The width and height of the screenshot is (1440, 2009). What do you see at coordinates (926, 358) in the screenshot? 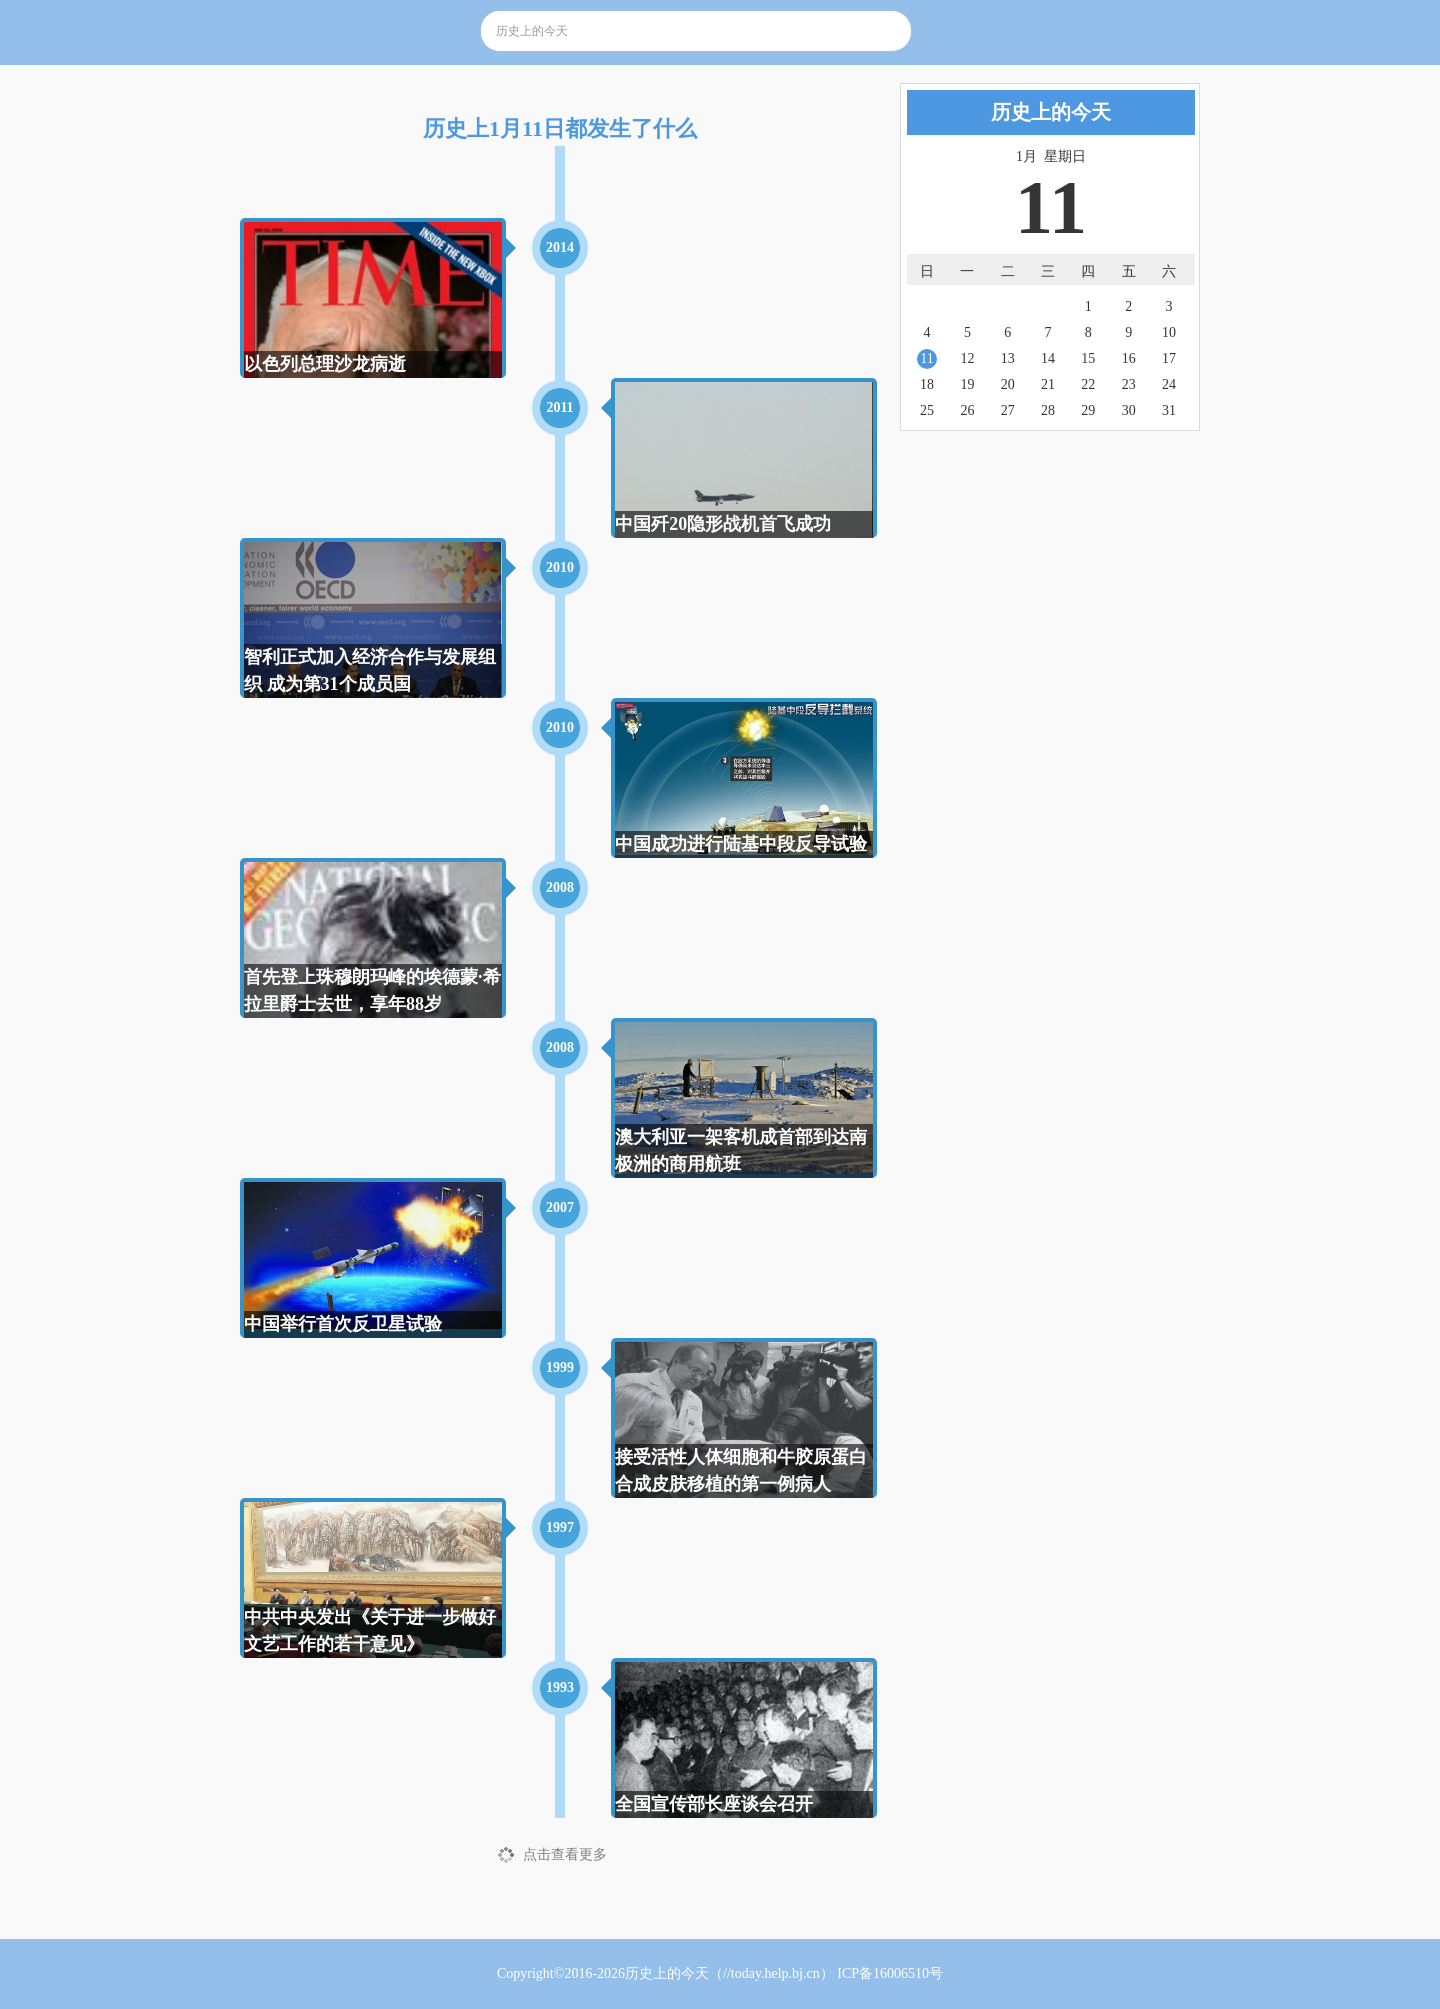
I see `11` at bounding box center [926, 358].